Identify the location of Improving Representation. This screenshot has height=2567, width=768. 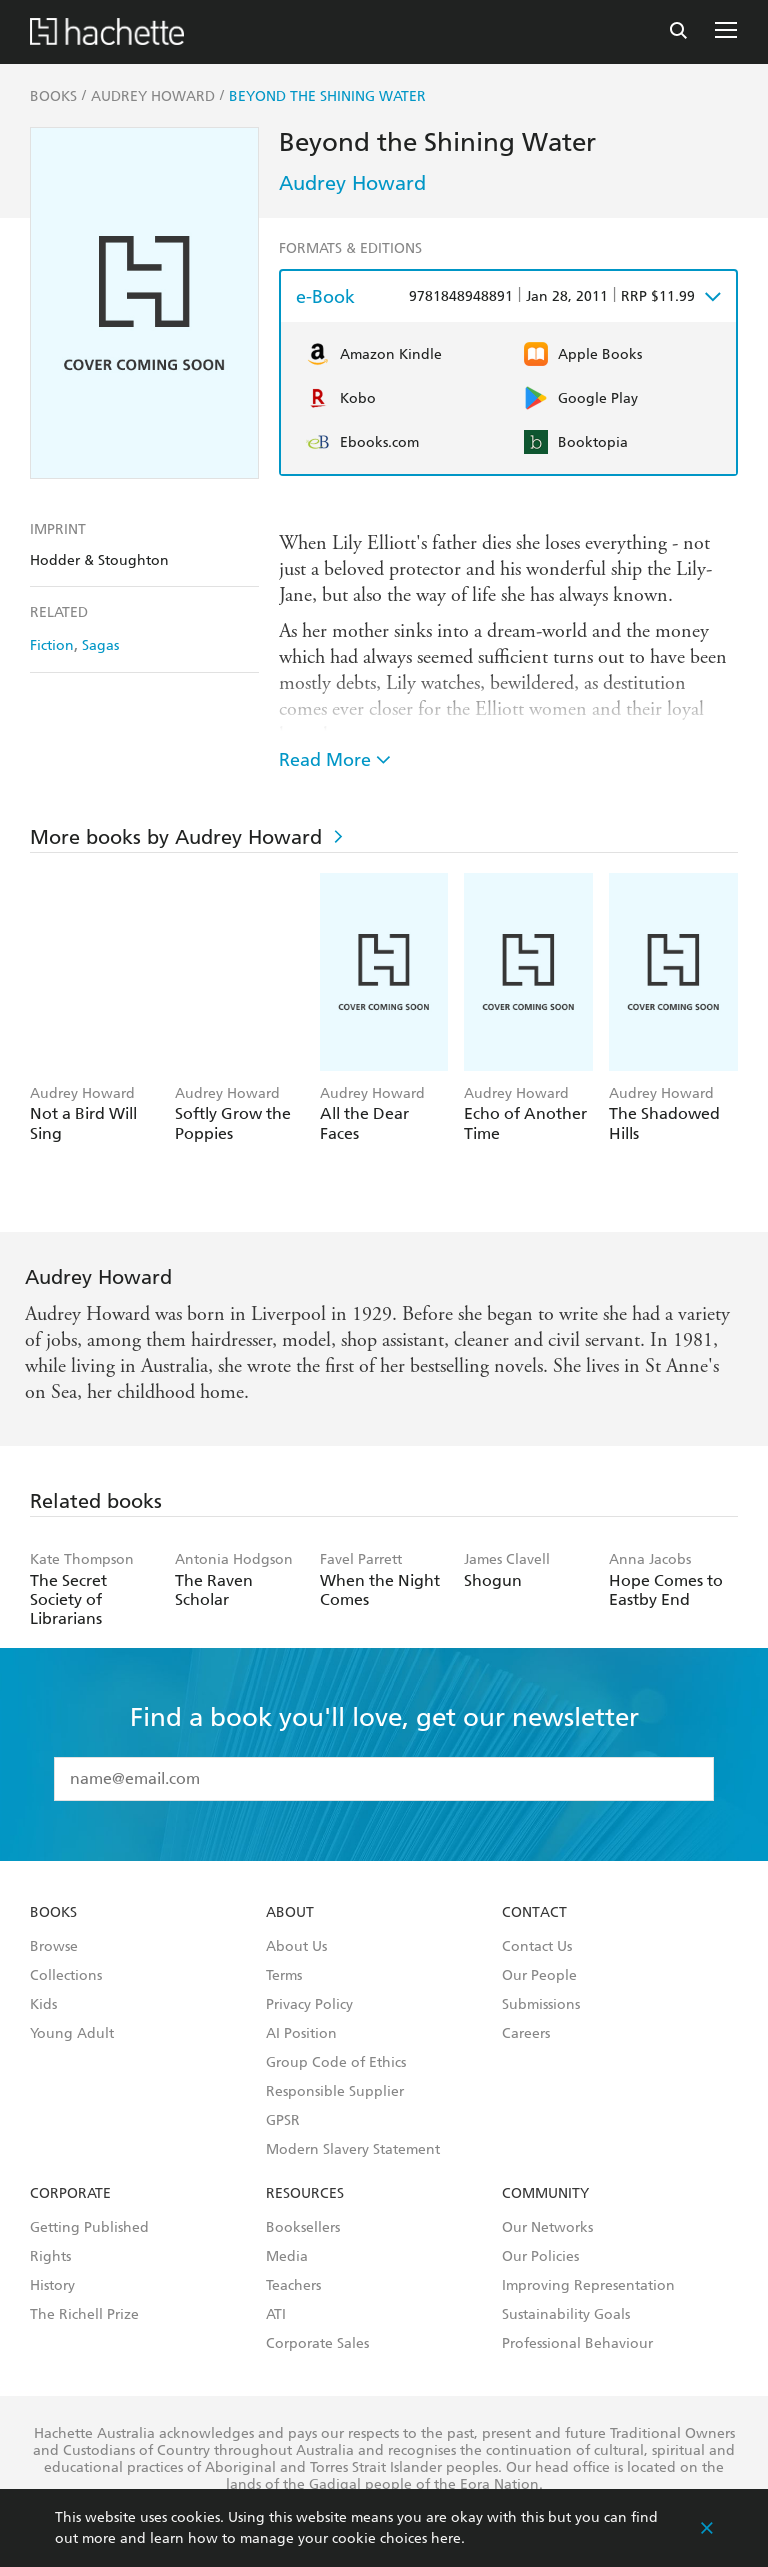
(588, 2286).